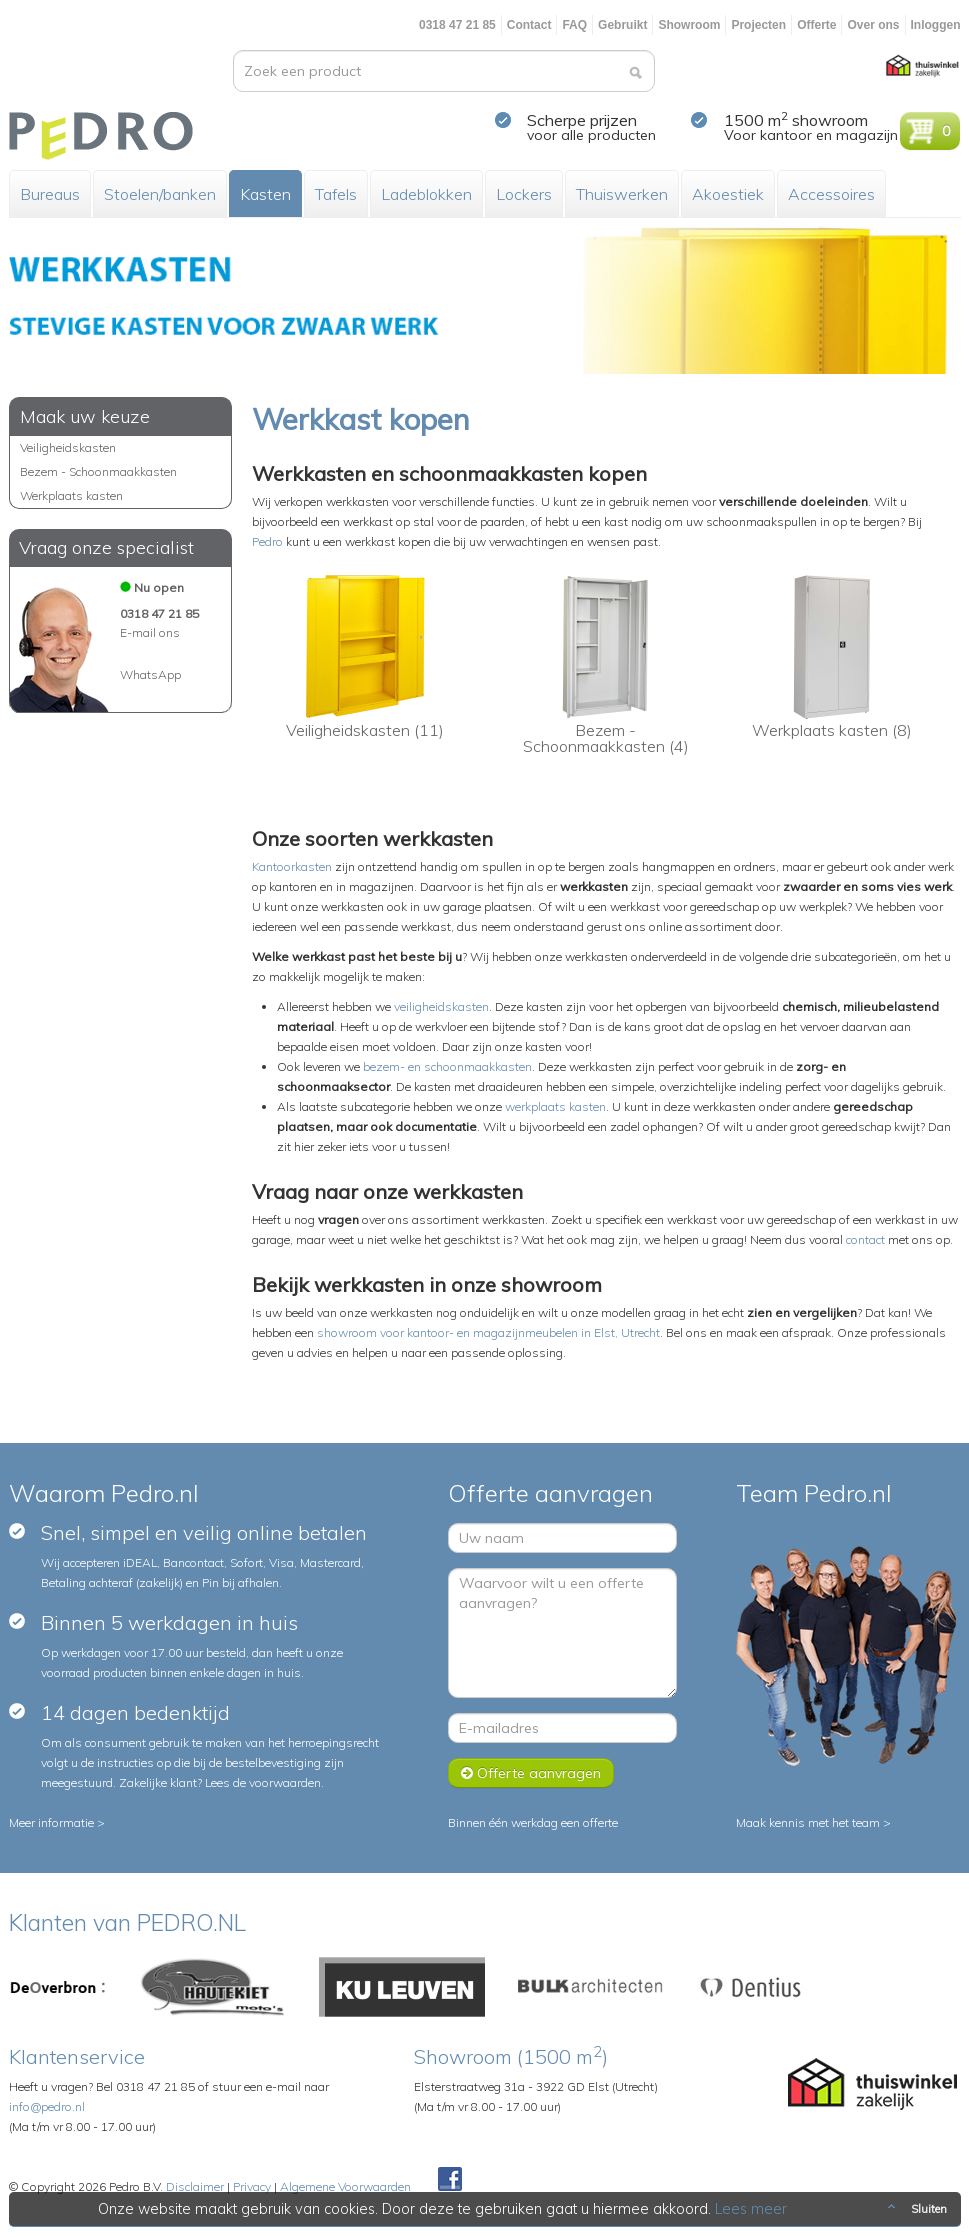  I want to click on contact, so click(865, 1239).